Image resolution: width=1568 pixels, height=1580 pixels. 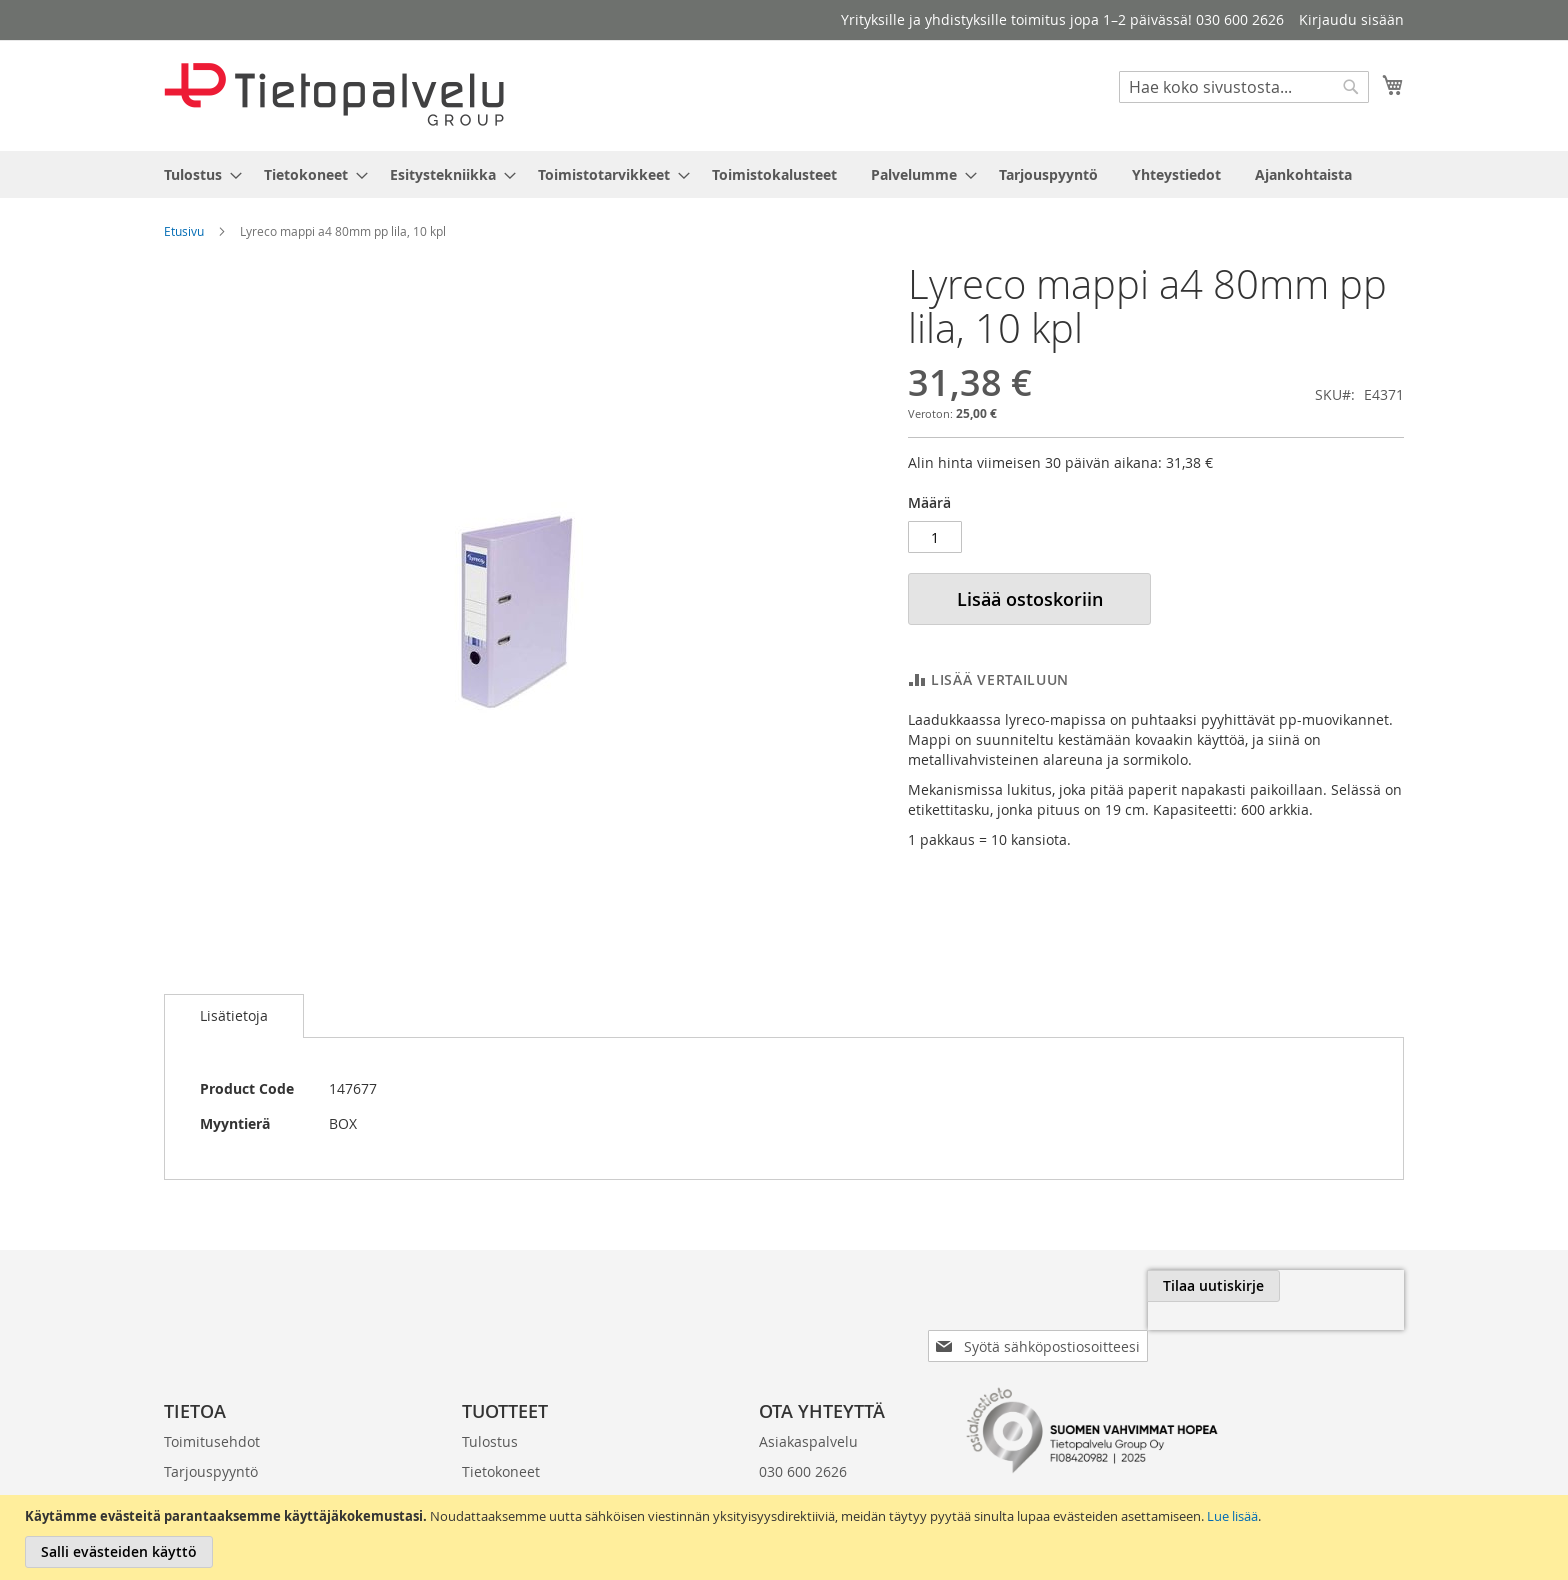 What do you see at coordinates (1351, 19) in the screenshot?
I see `Kirjaudu sisään` at bounding box center [1351, 19].